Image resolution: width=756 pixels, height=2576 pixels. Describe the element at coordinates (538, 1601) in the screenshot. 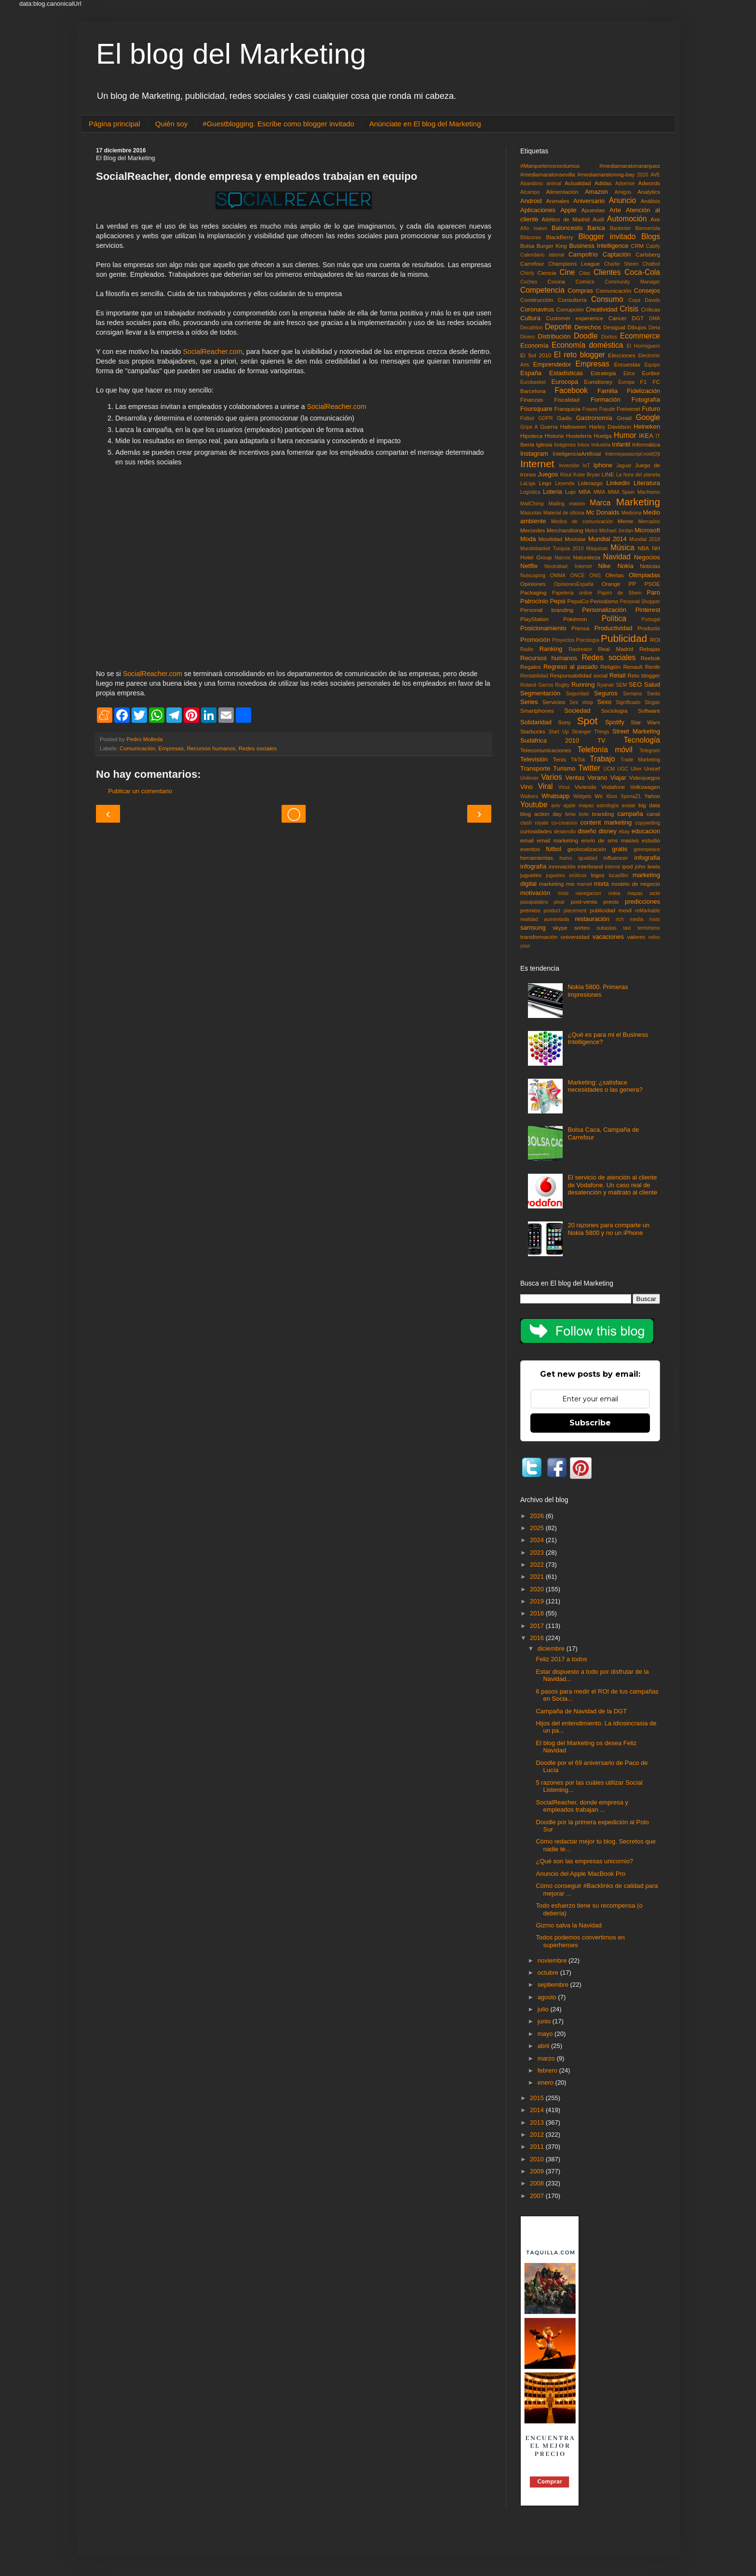

I see `2019` at that location.